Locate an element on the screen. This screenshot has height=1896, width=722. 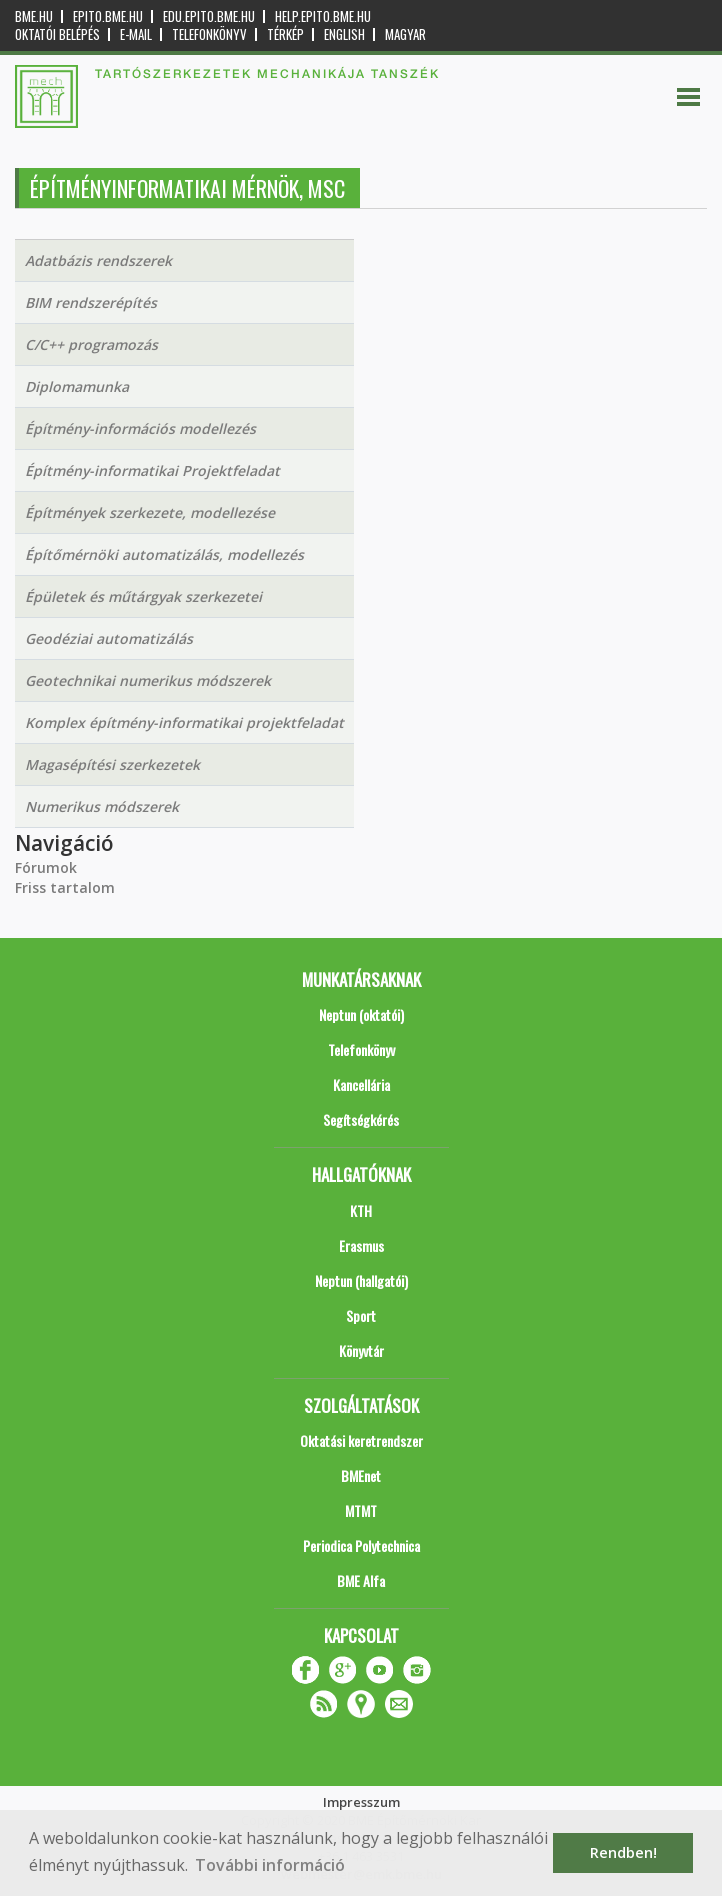
Építmény-informatikai Projektfeladat is located at coordinates (152, 470).